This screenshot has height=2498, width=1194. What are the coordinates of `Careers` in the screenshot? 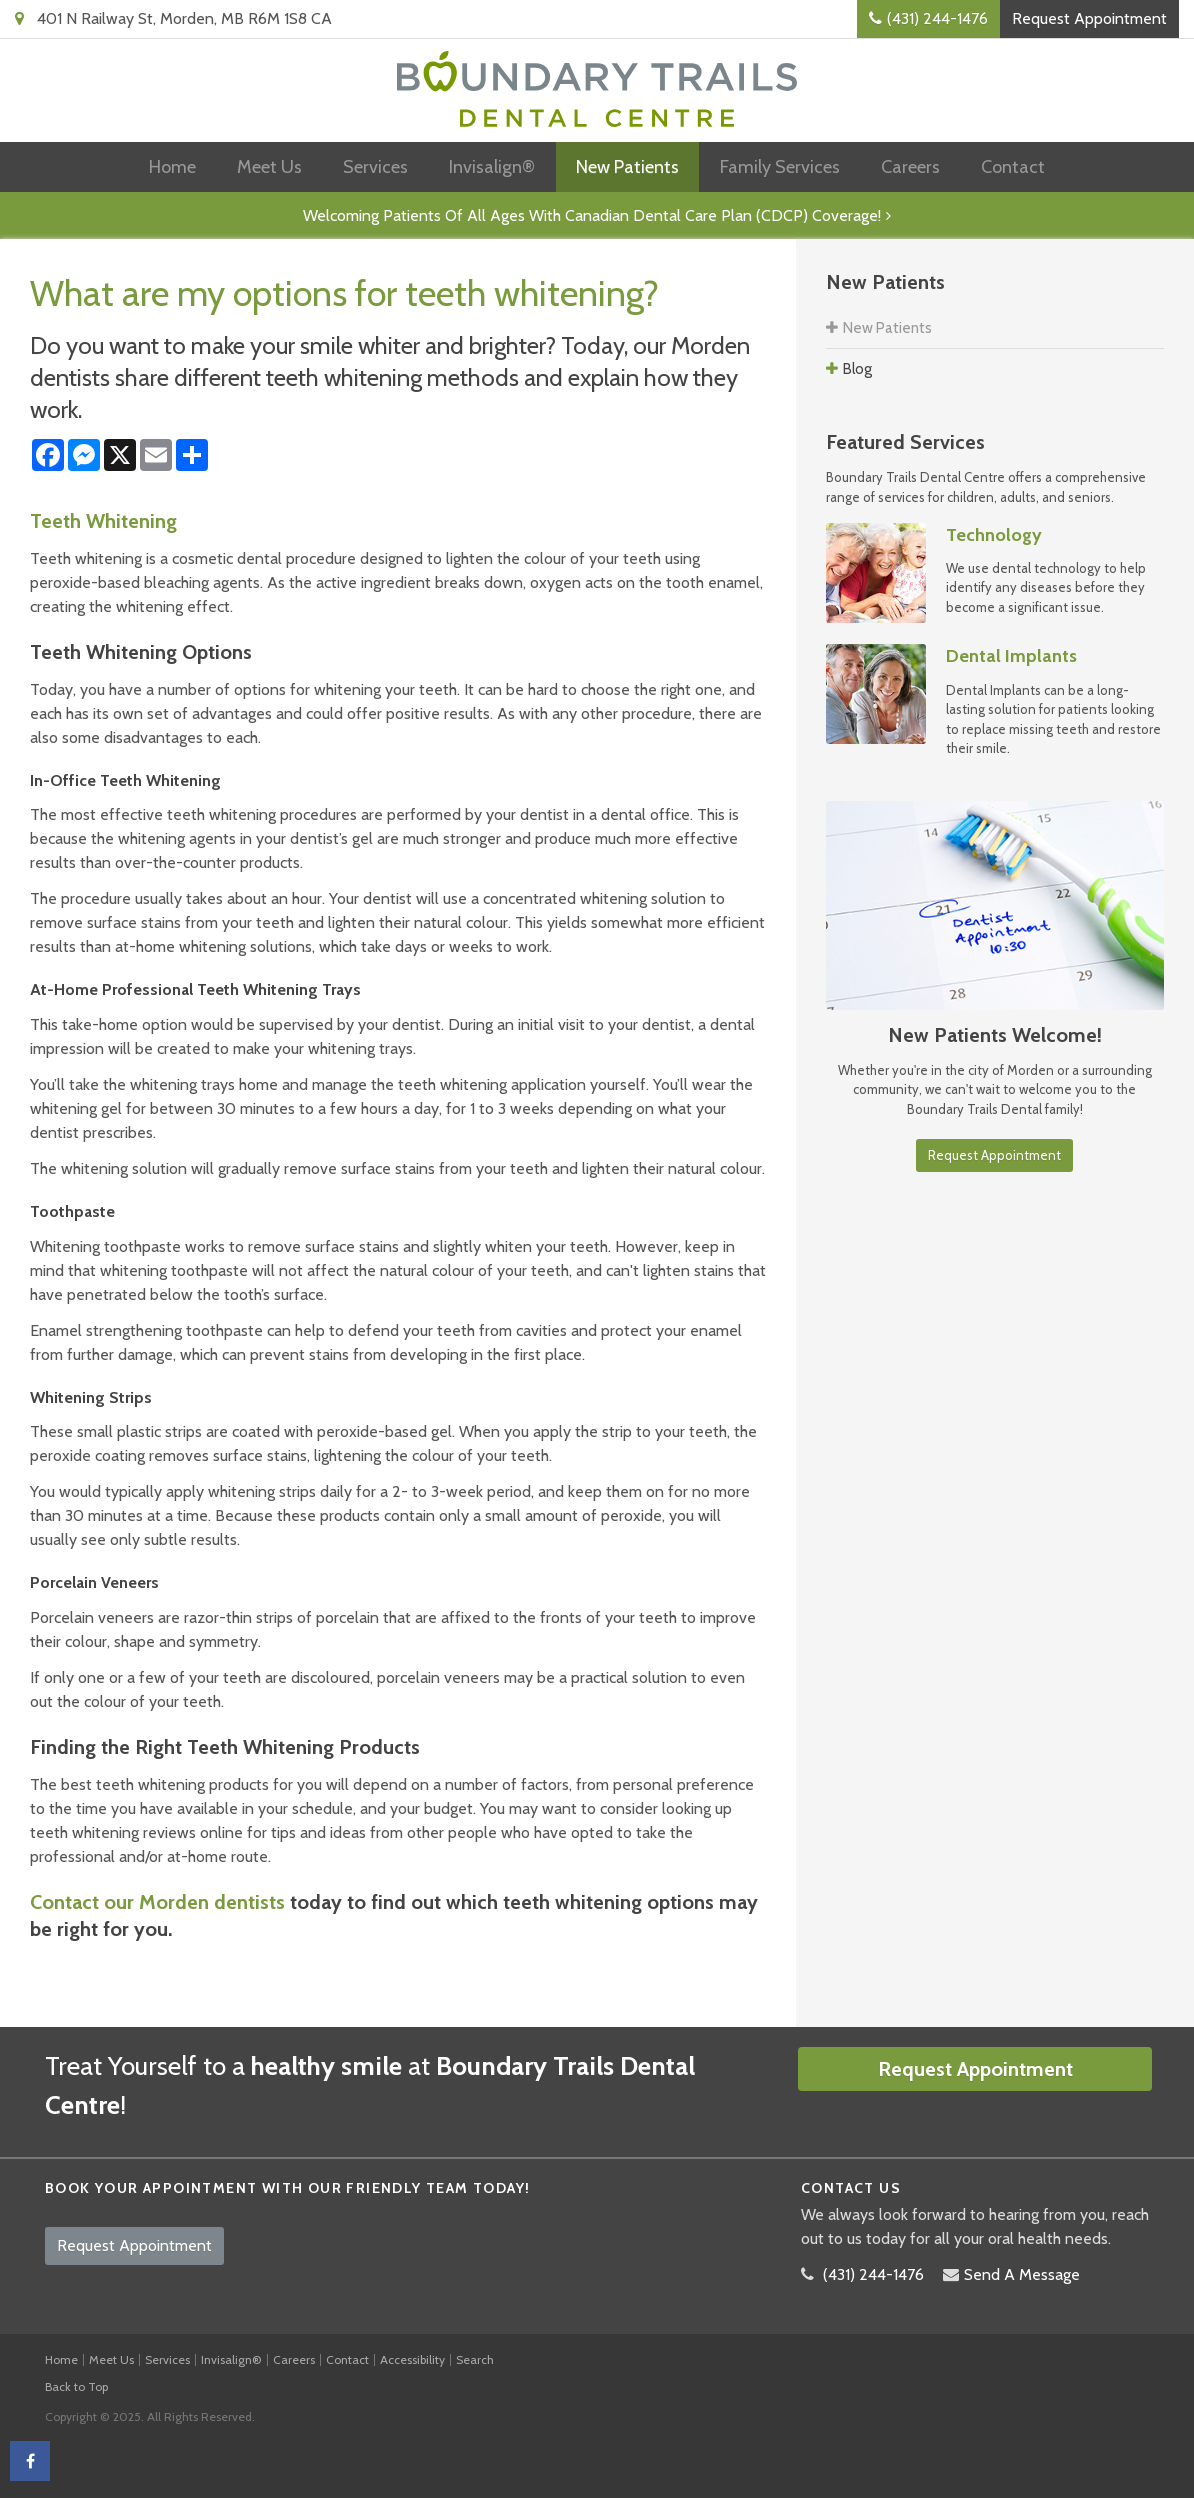 It's located at (910, 167).